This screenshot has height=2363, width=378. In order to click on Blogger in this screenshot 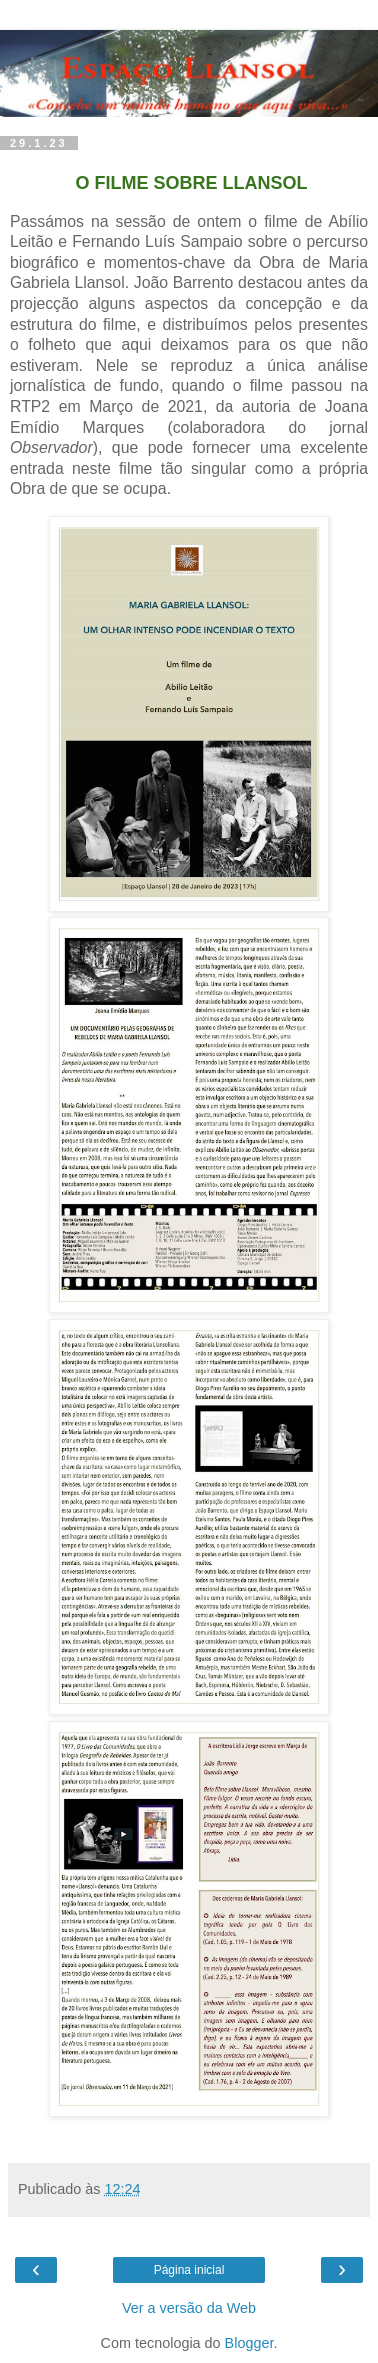, I will do `click(249, 2343)`.